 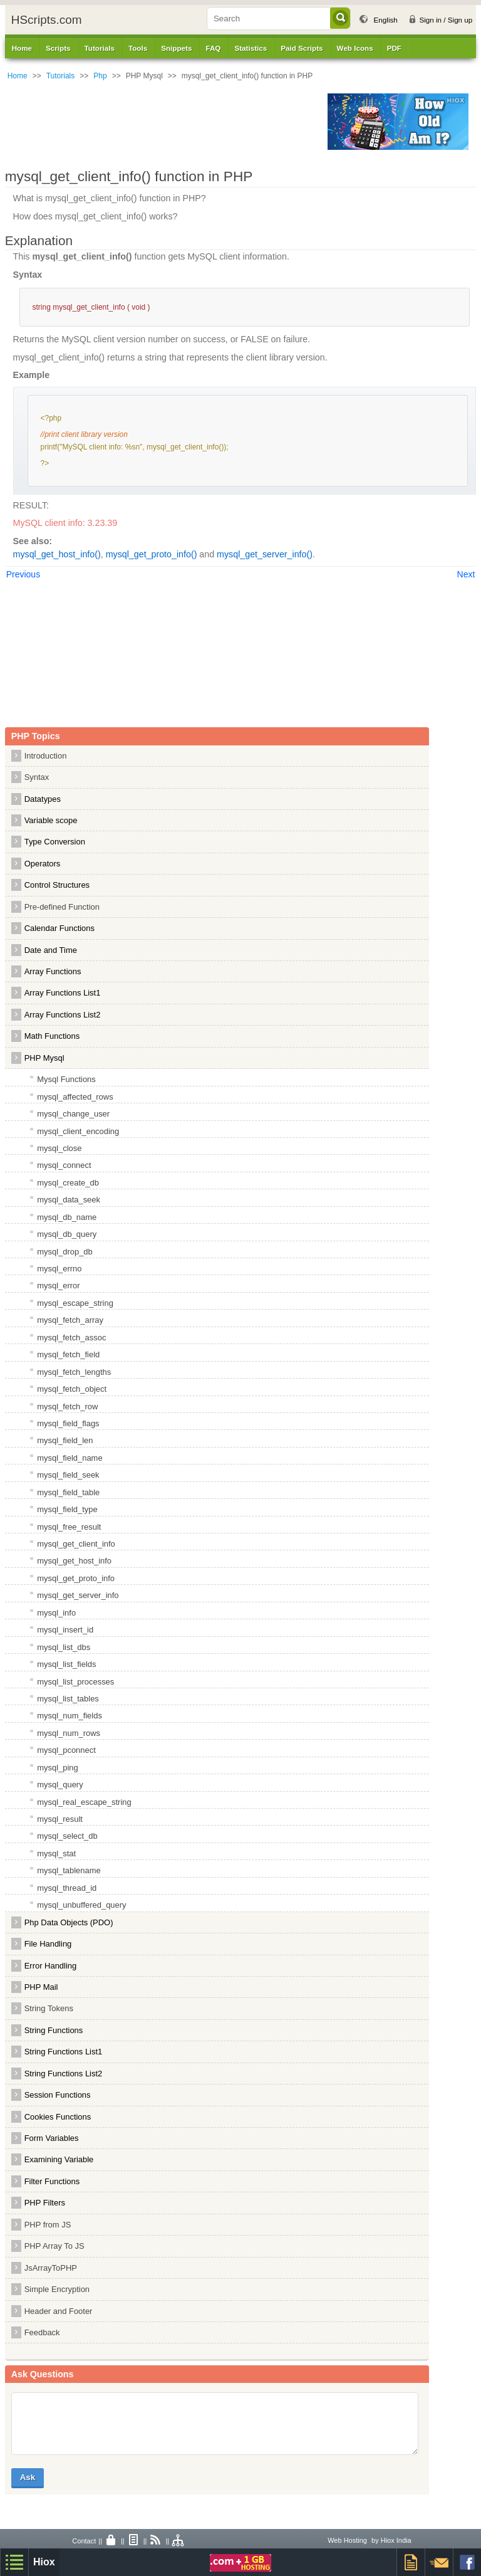 I want to click on mysql_affected_rows, so click(x=75, y=1096).